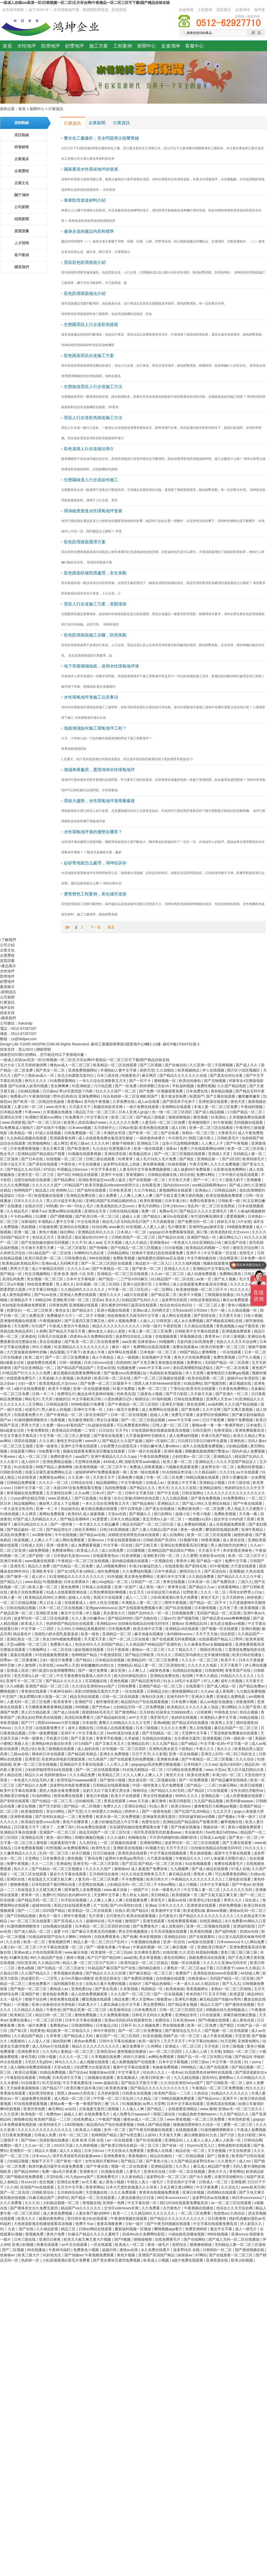 The width and height of the screenshot is (267, 2576). I want to click on 色综合视频, so click(249, 1712).